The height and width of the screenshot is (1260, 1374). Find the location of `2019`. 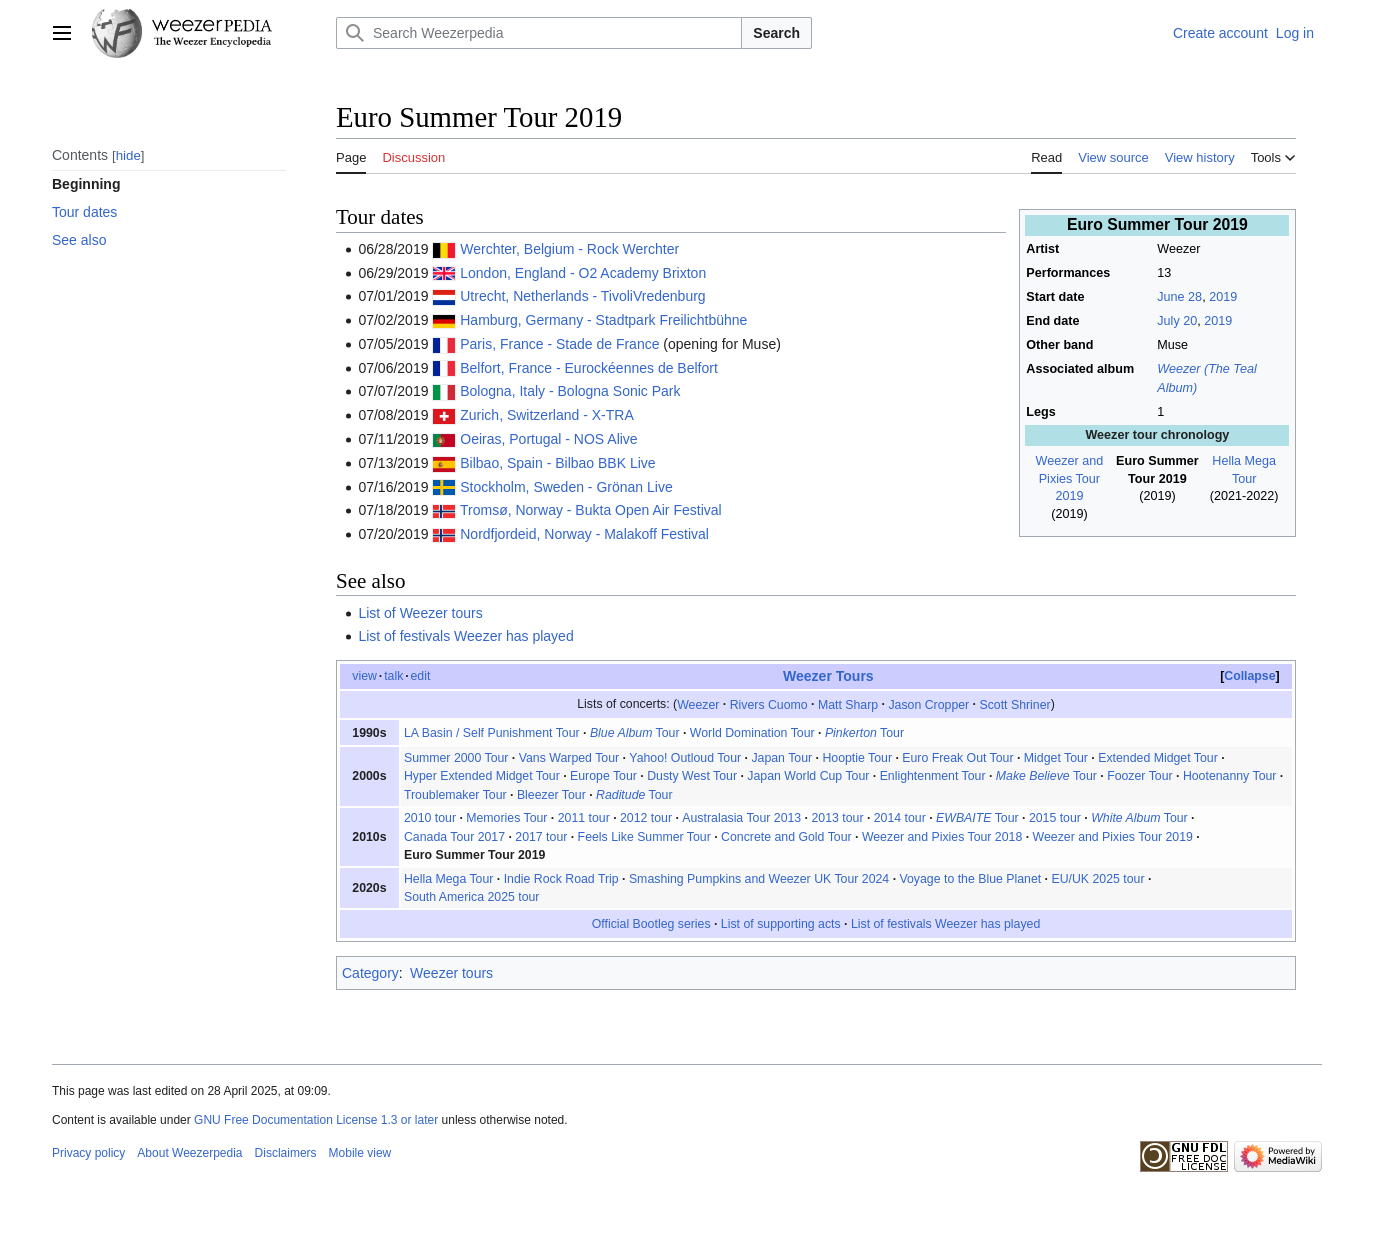

2019 is located at coordinates (1223, 297).